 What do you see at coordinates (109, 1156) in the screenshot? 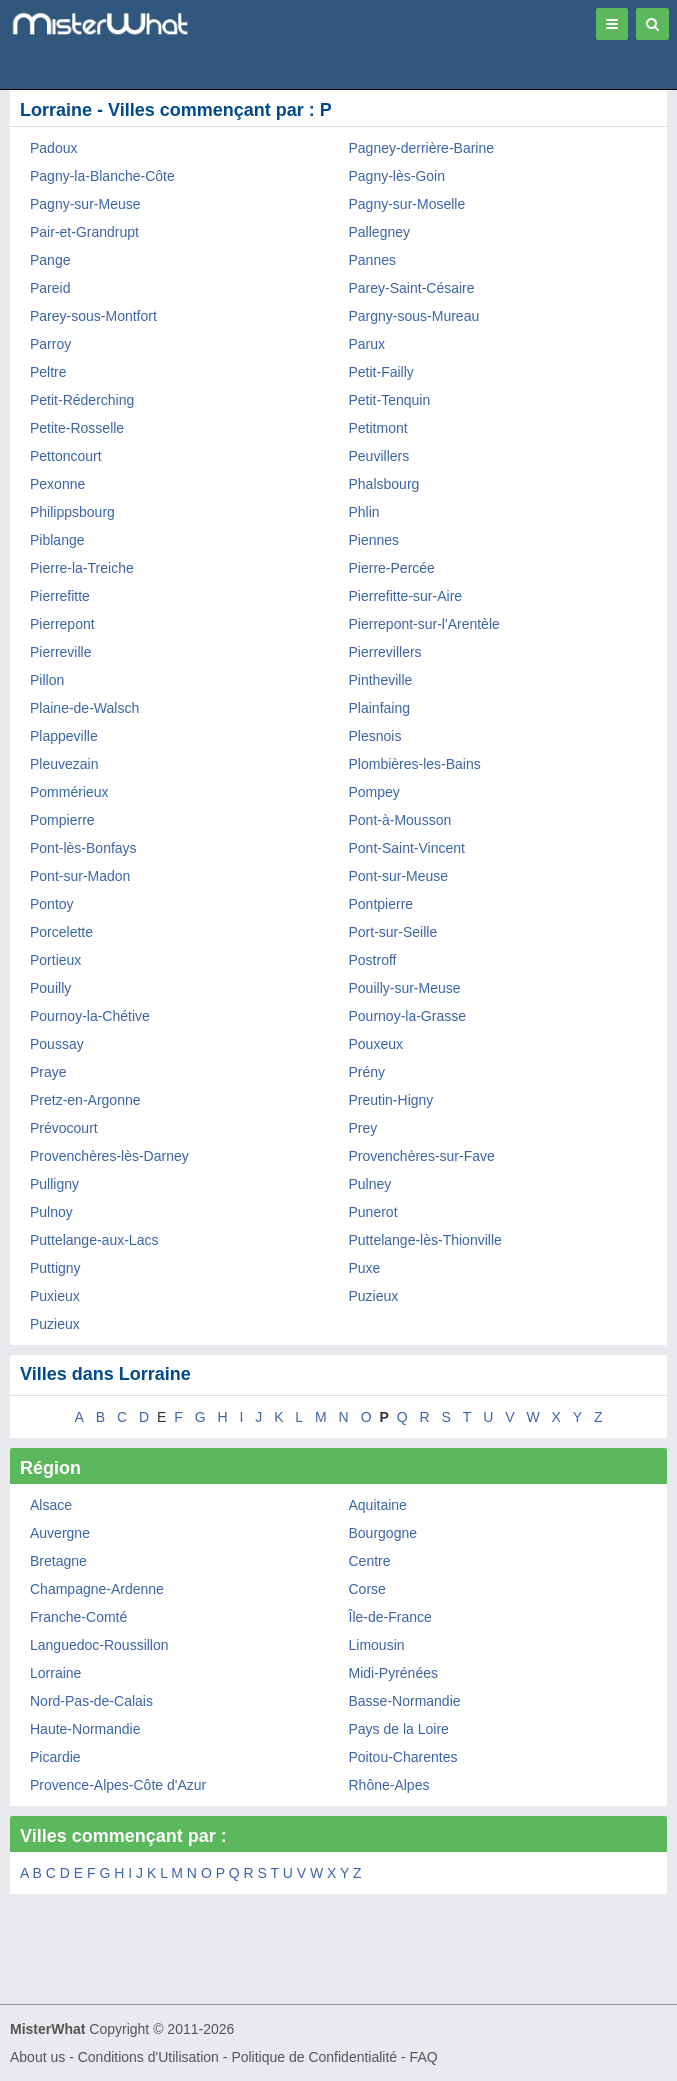
I see `Provenchères-lès-Darney` at bounding box center [109, 1156].